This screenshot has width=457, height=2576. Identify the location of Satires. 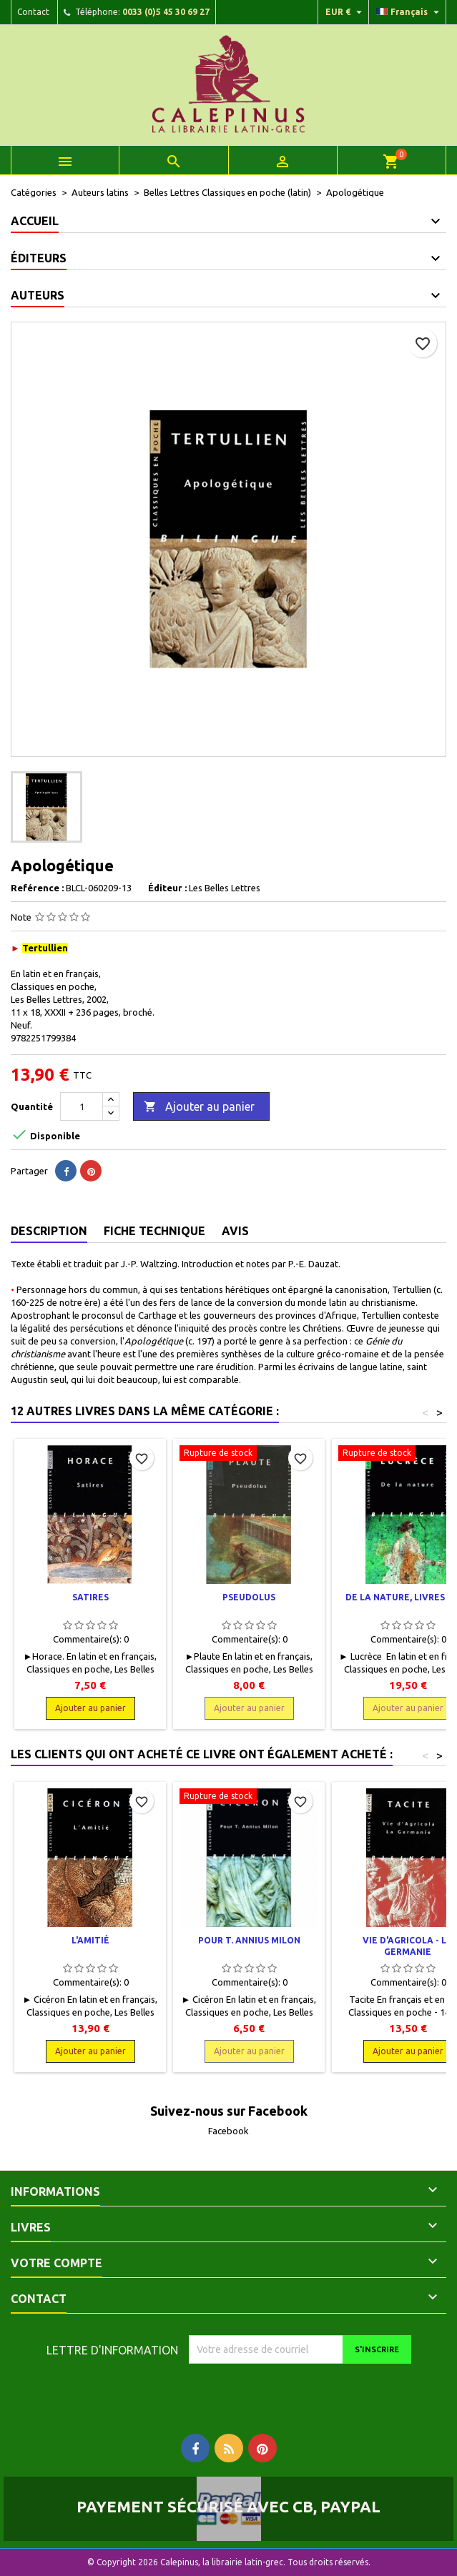
(90, 1597).